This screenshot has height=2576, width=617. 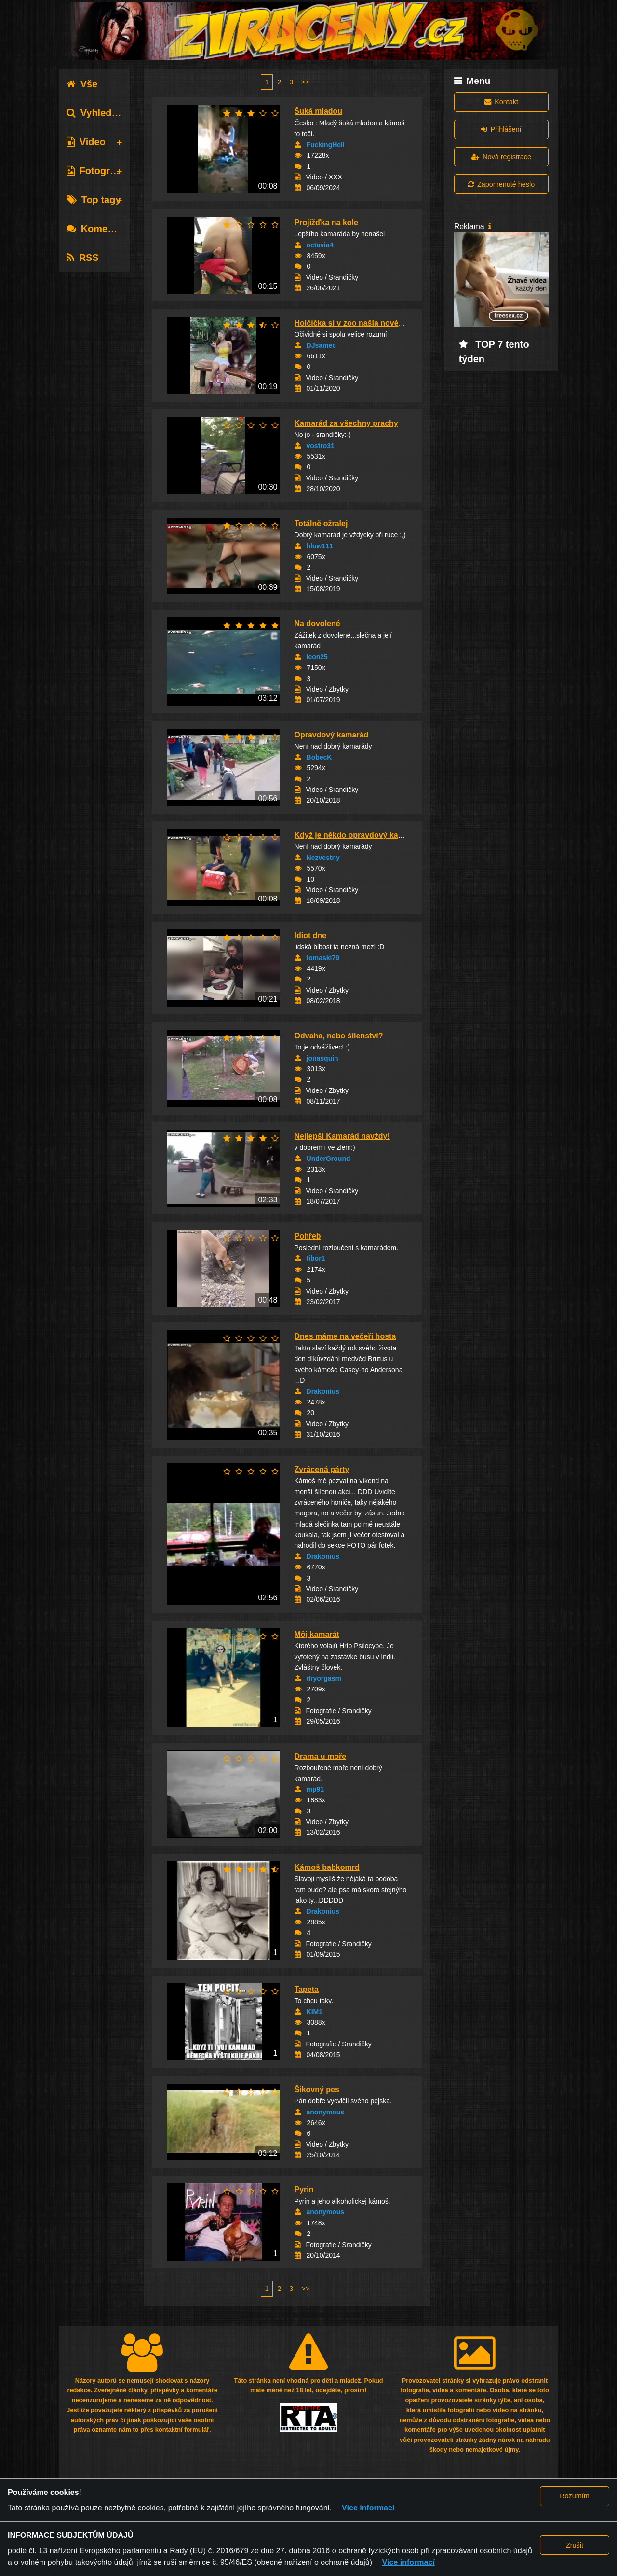 What do you see at coordinates (315, 1789) in the screenshot?
I see `mp91` at bounding box center [315, 1789].